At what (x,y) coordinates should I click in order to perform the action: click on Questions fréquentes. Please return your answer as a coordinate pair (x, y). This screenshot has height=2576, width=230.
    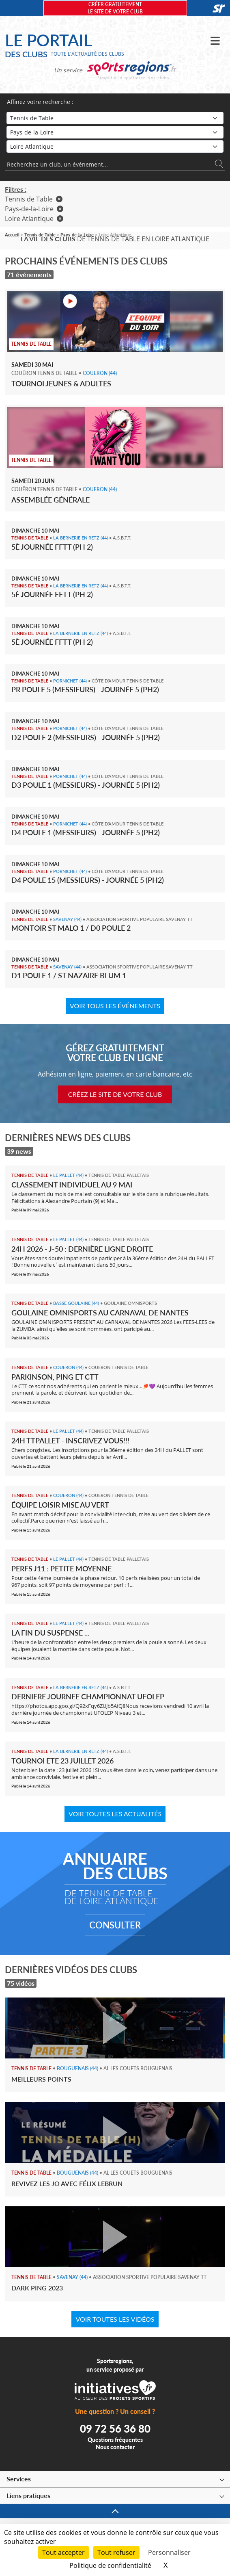
    Looking at the image, I should click on (115, 2439).